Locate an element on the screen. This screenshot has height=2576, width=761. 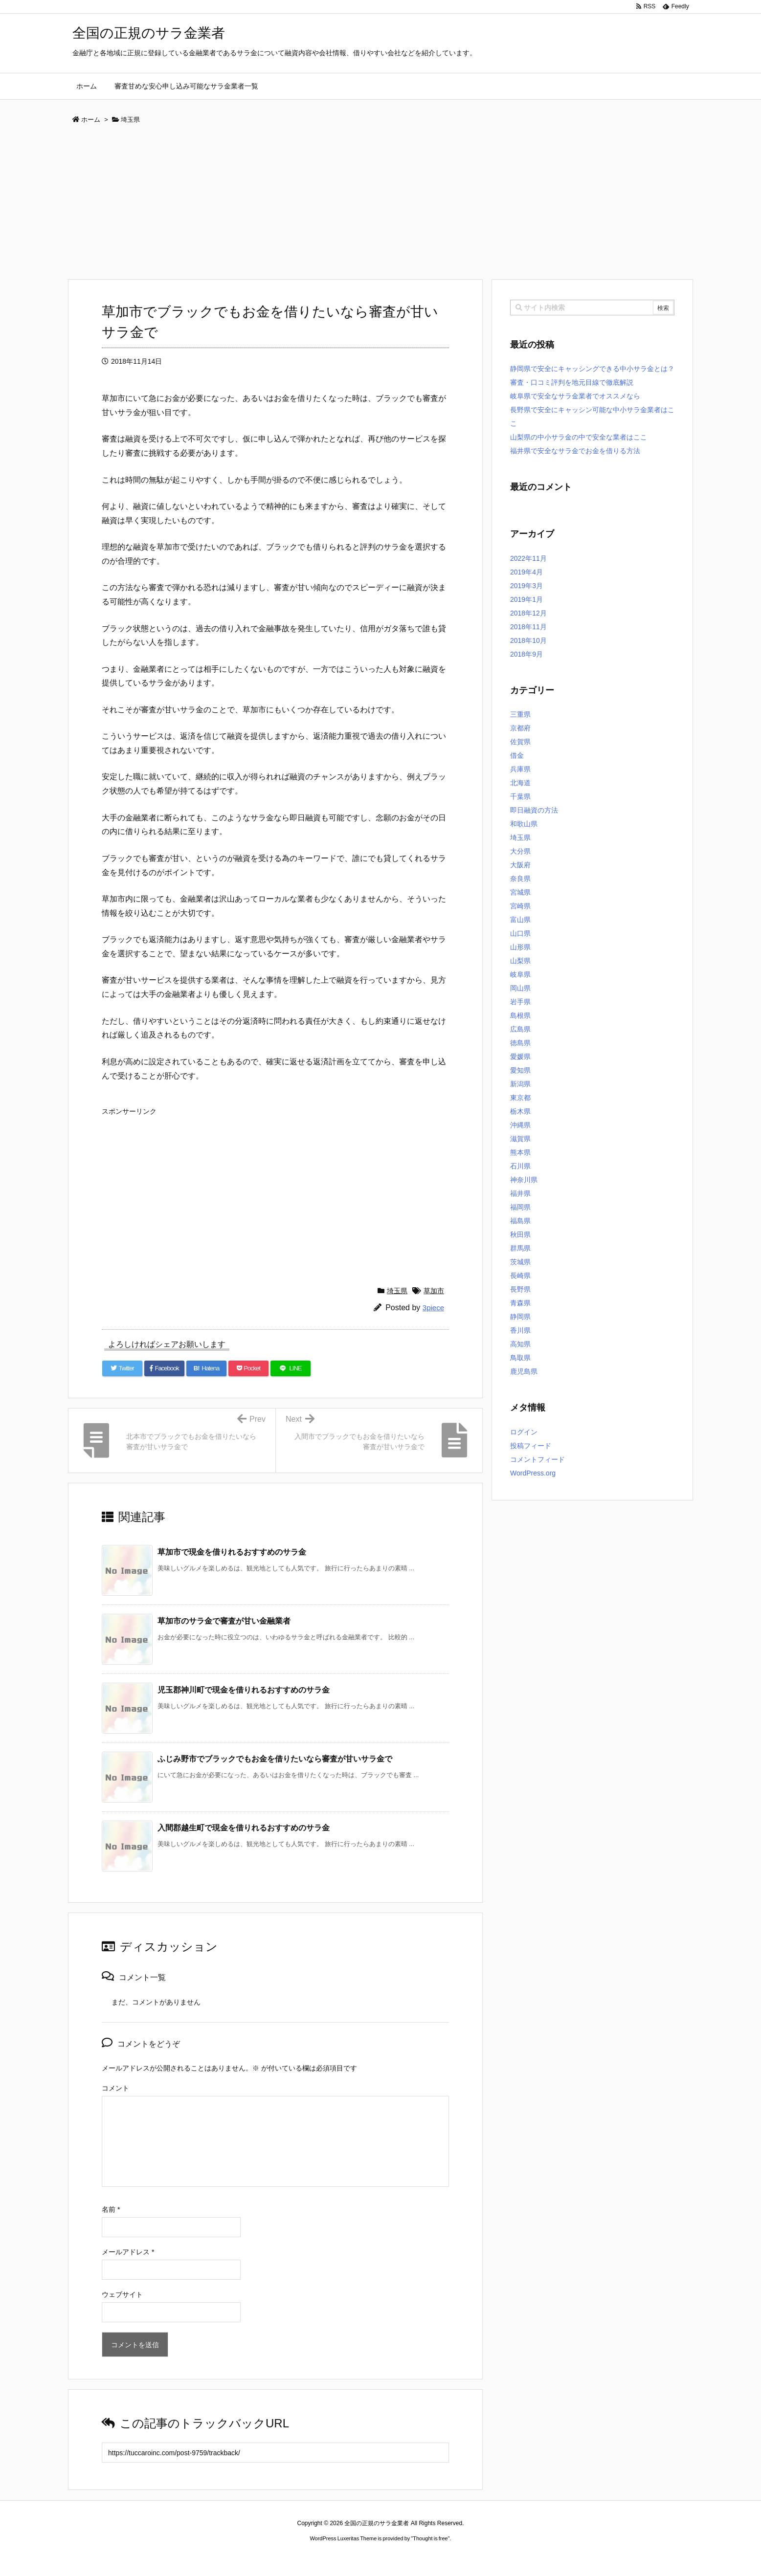
長崎県 is located at coordinates (520, 1275).